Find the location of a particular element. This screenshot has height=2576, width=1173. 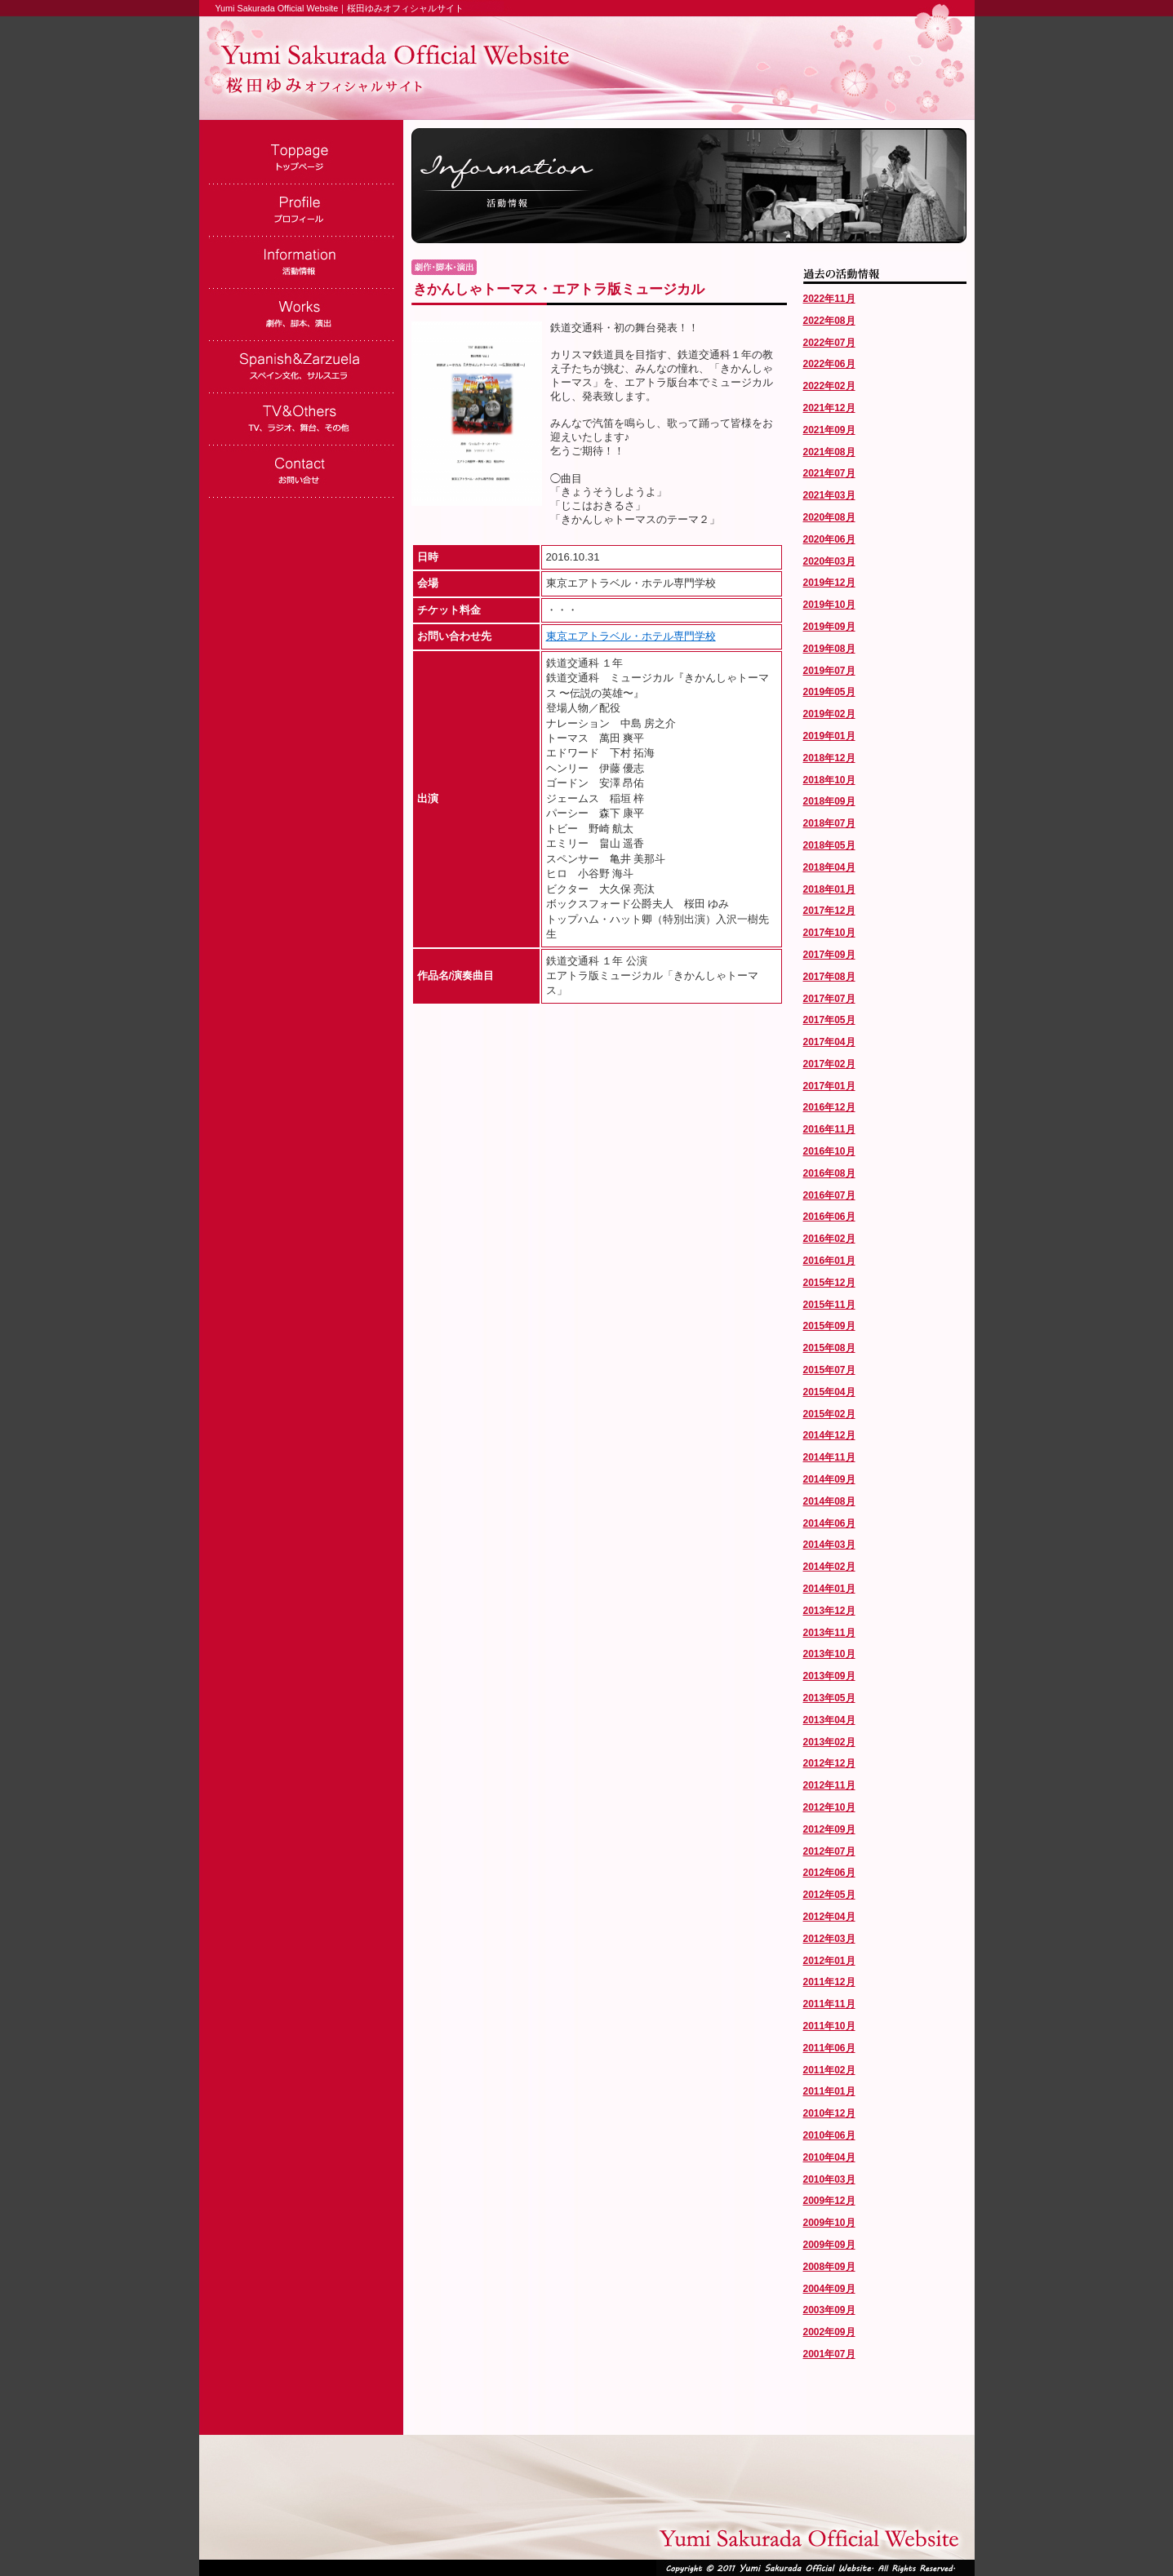

2019年05月 is located at coordinates (829, 692).